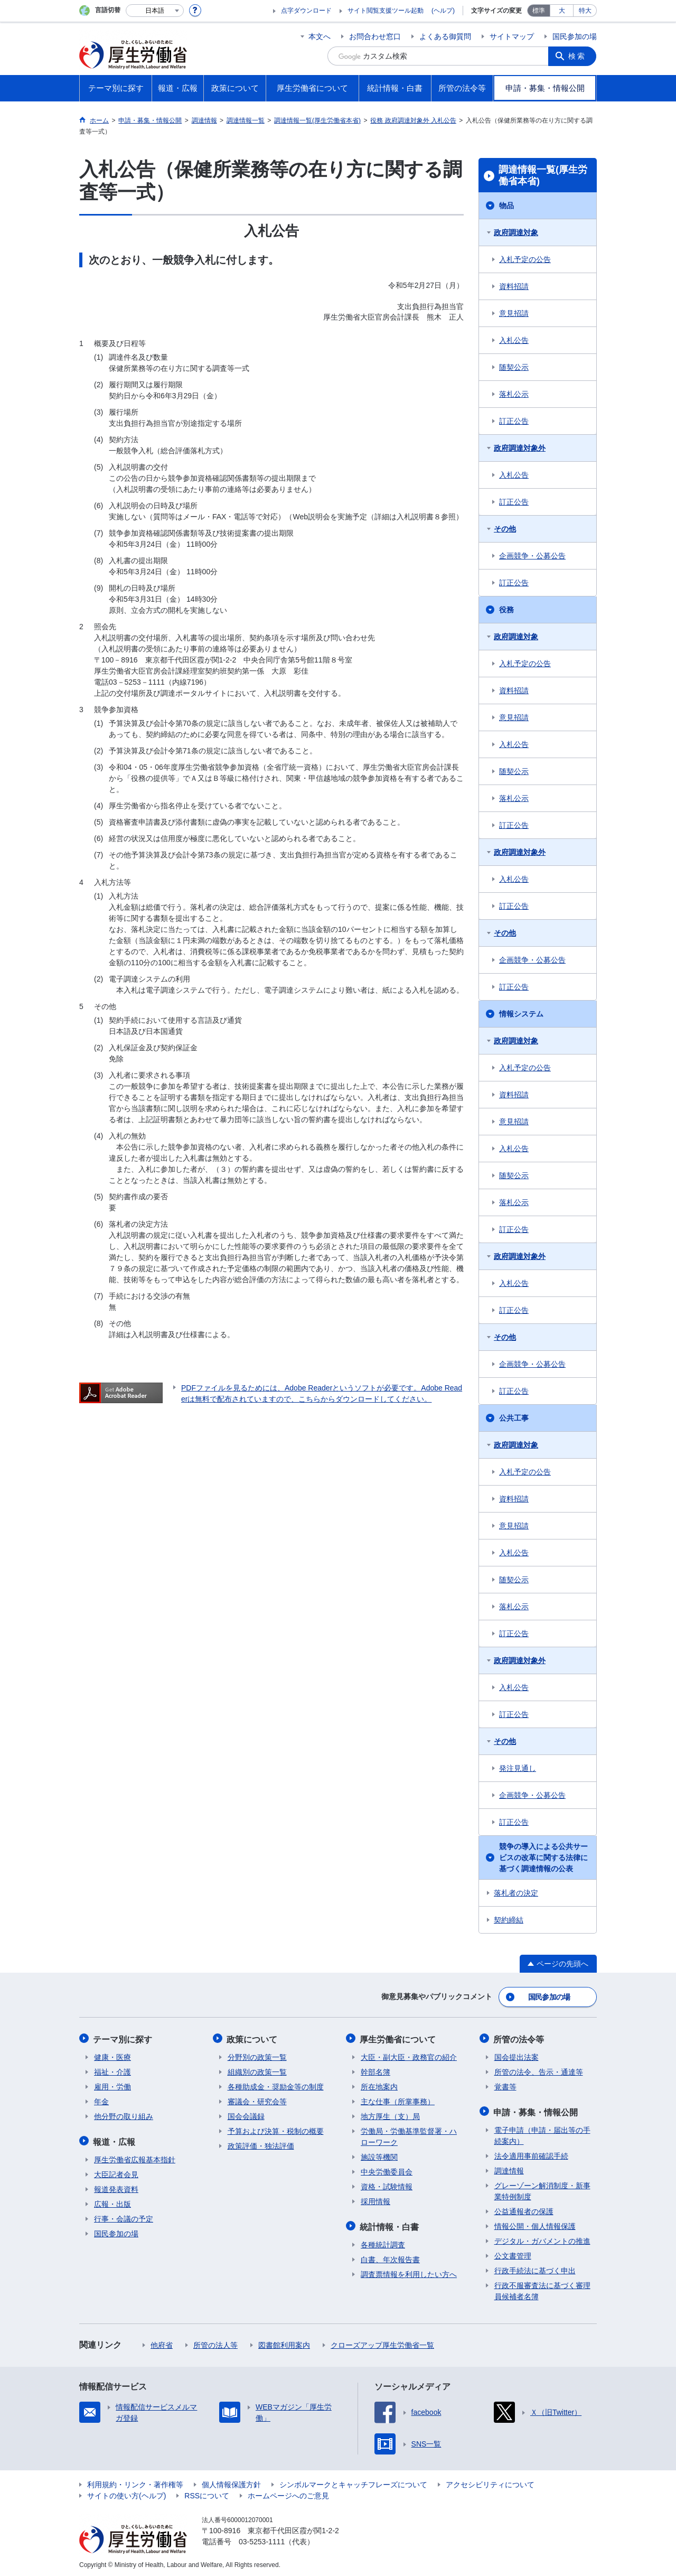  Describe the element at coordinates (512, 36) in the screenshot. I see `サイトマップ` at that location.